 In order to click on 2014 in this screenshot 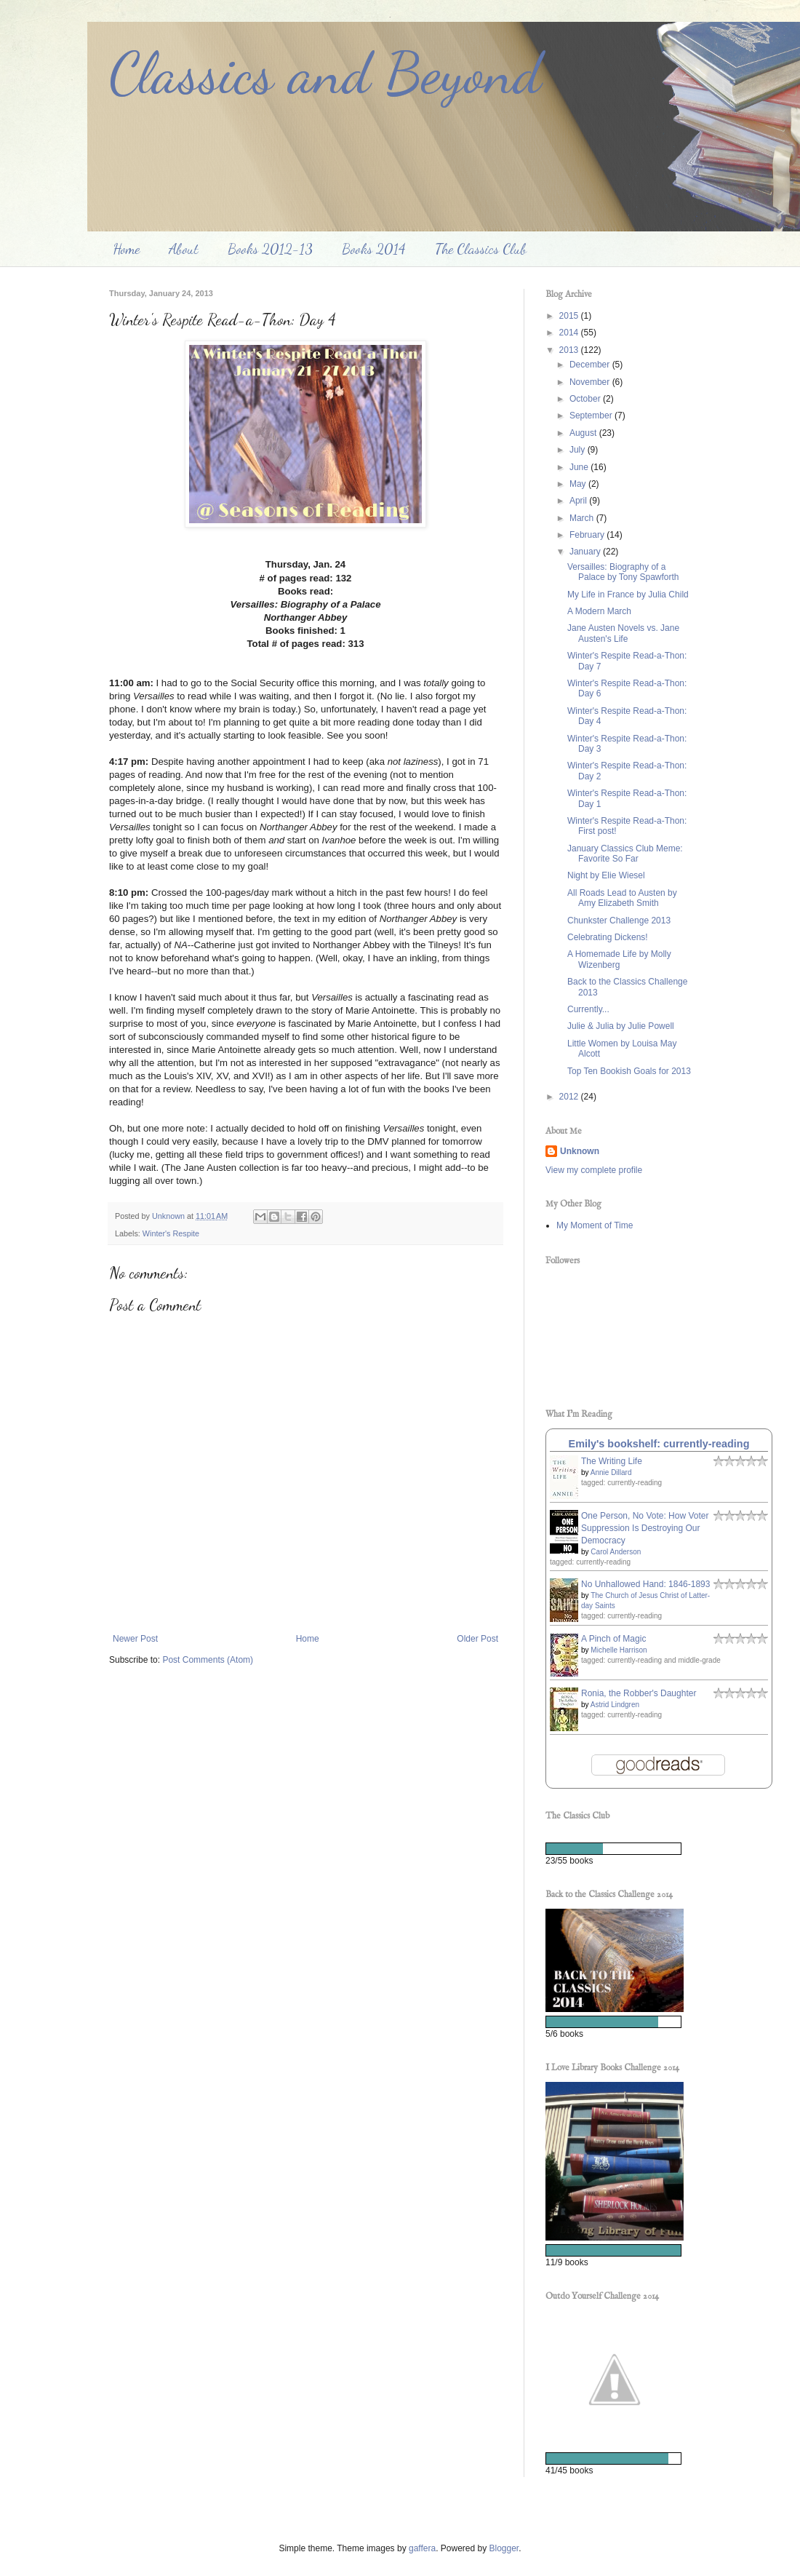, I will do `click(570, 332)`.